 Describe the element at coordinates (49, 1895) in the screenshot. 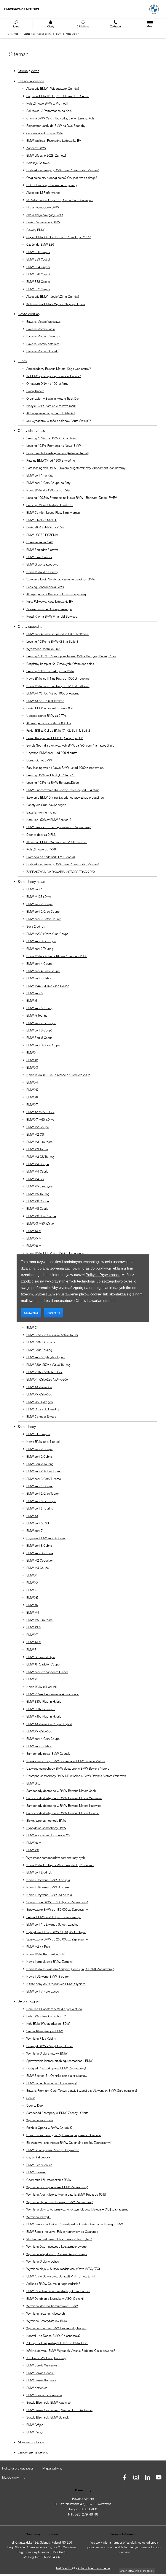

I see `Nowe i Używane BMW iX3 od ręki` at that location.